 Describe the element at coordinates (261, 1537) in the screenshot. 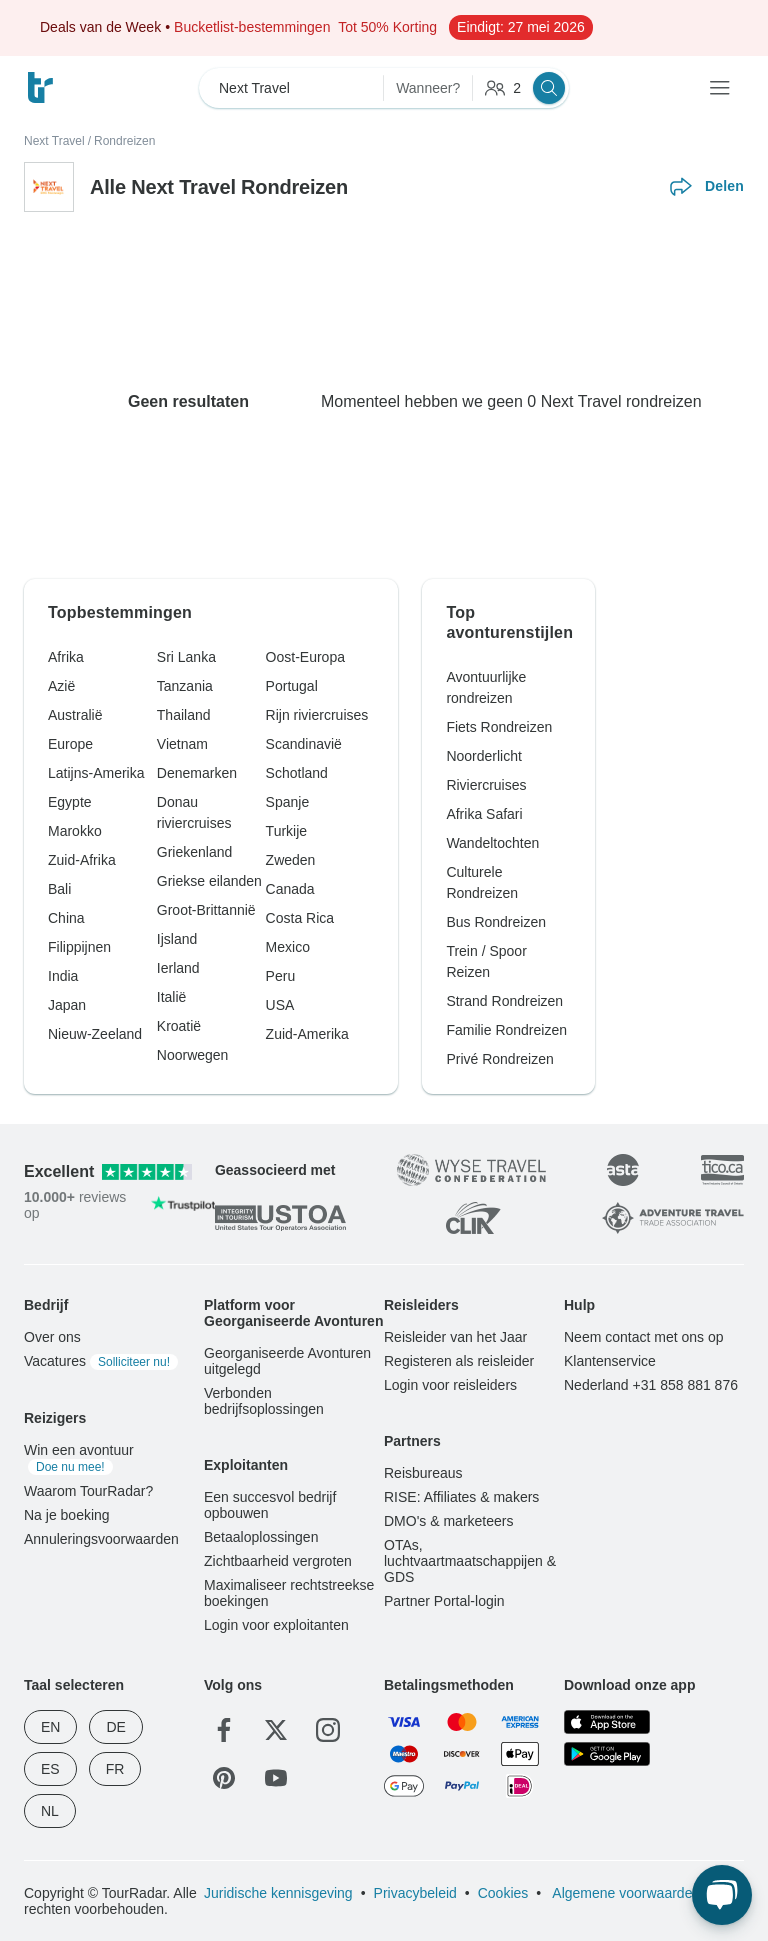

I see `Betaaloplossingen` at that location.